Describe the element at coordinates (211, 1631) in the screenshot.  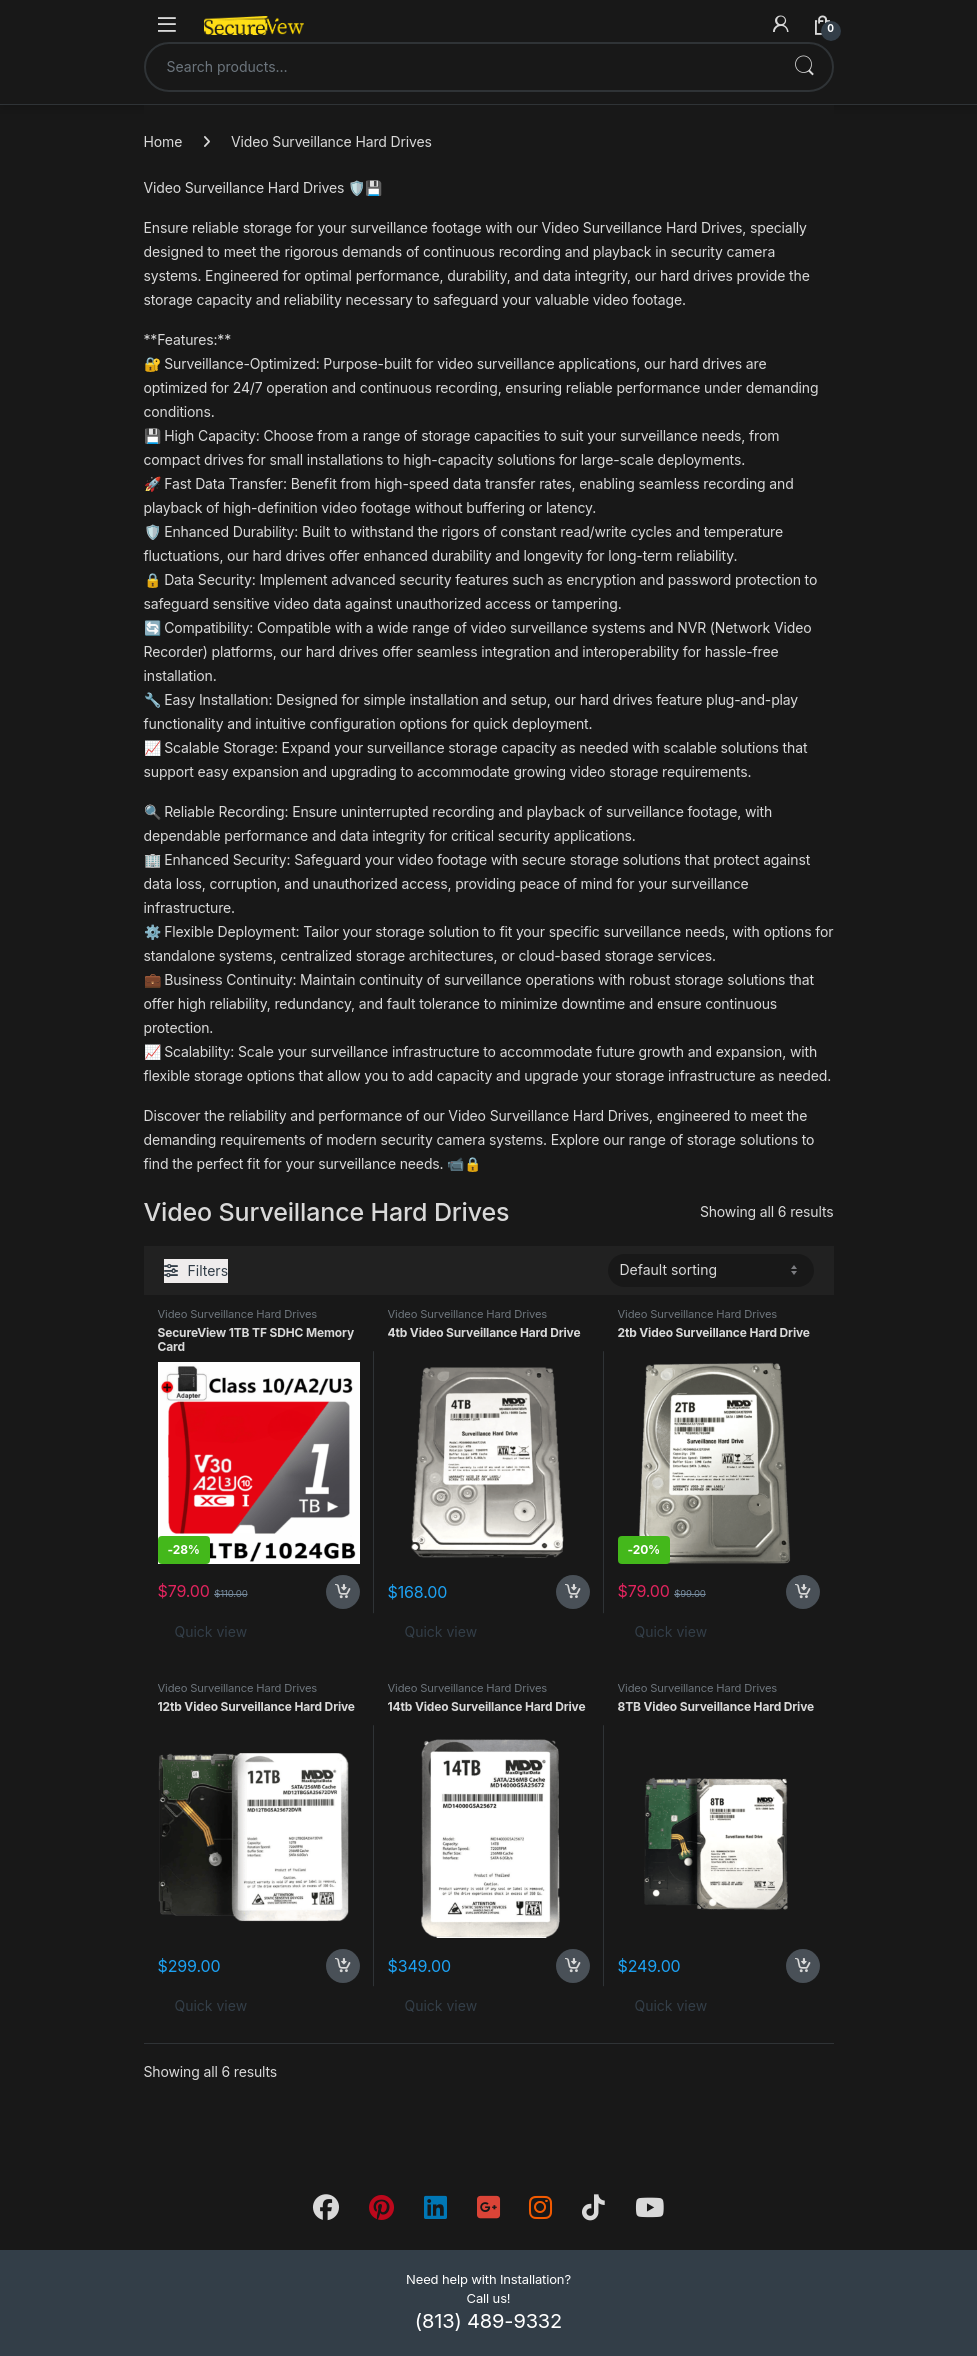
I see `Quick view` at that location.